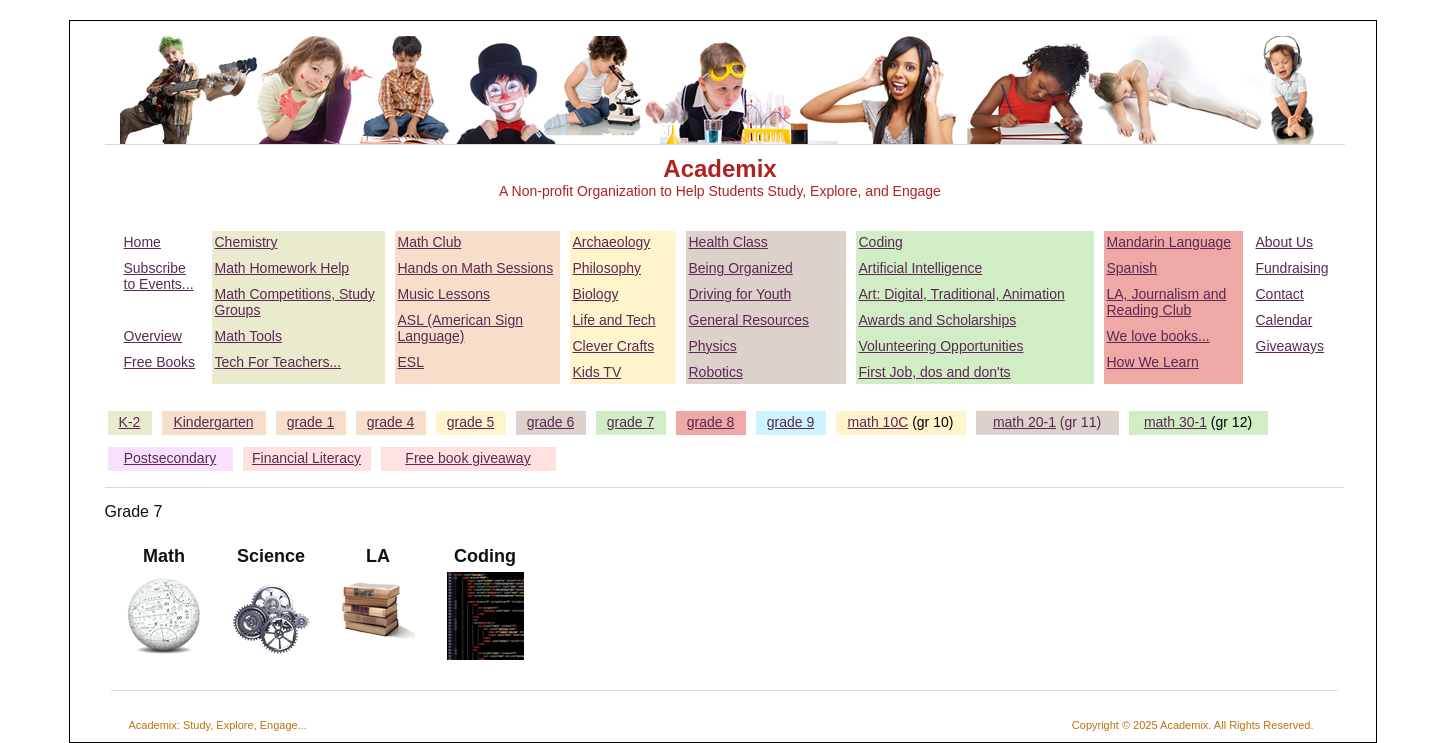  Describe the element at coordinates (710, 422) in the screenshot. I see `grade 8` at that location.